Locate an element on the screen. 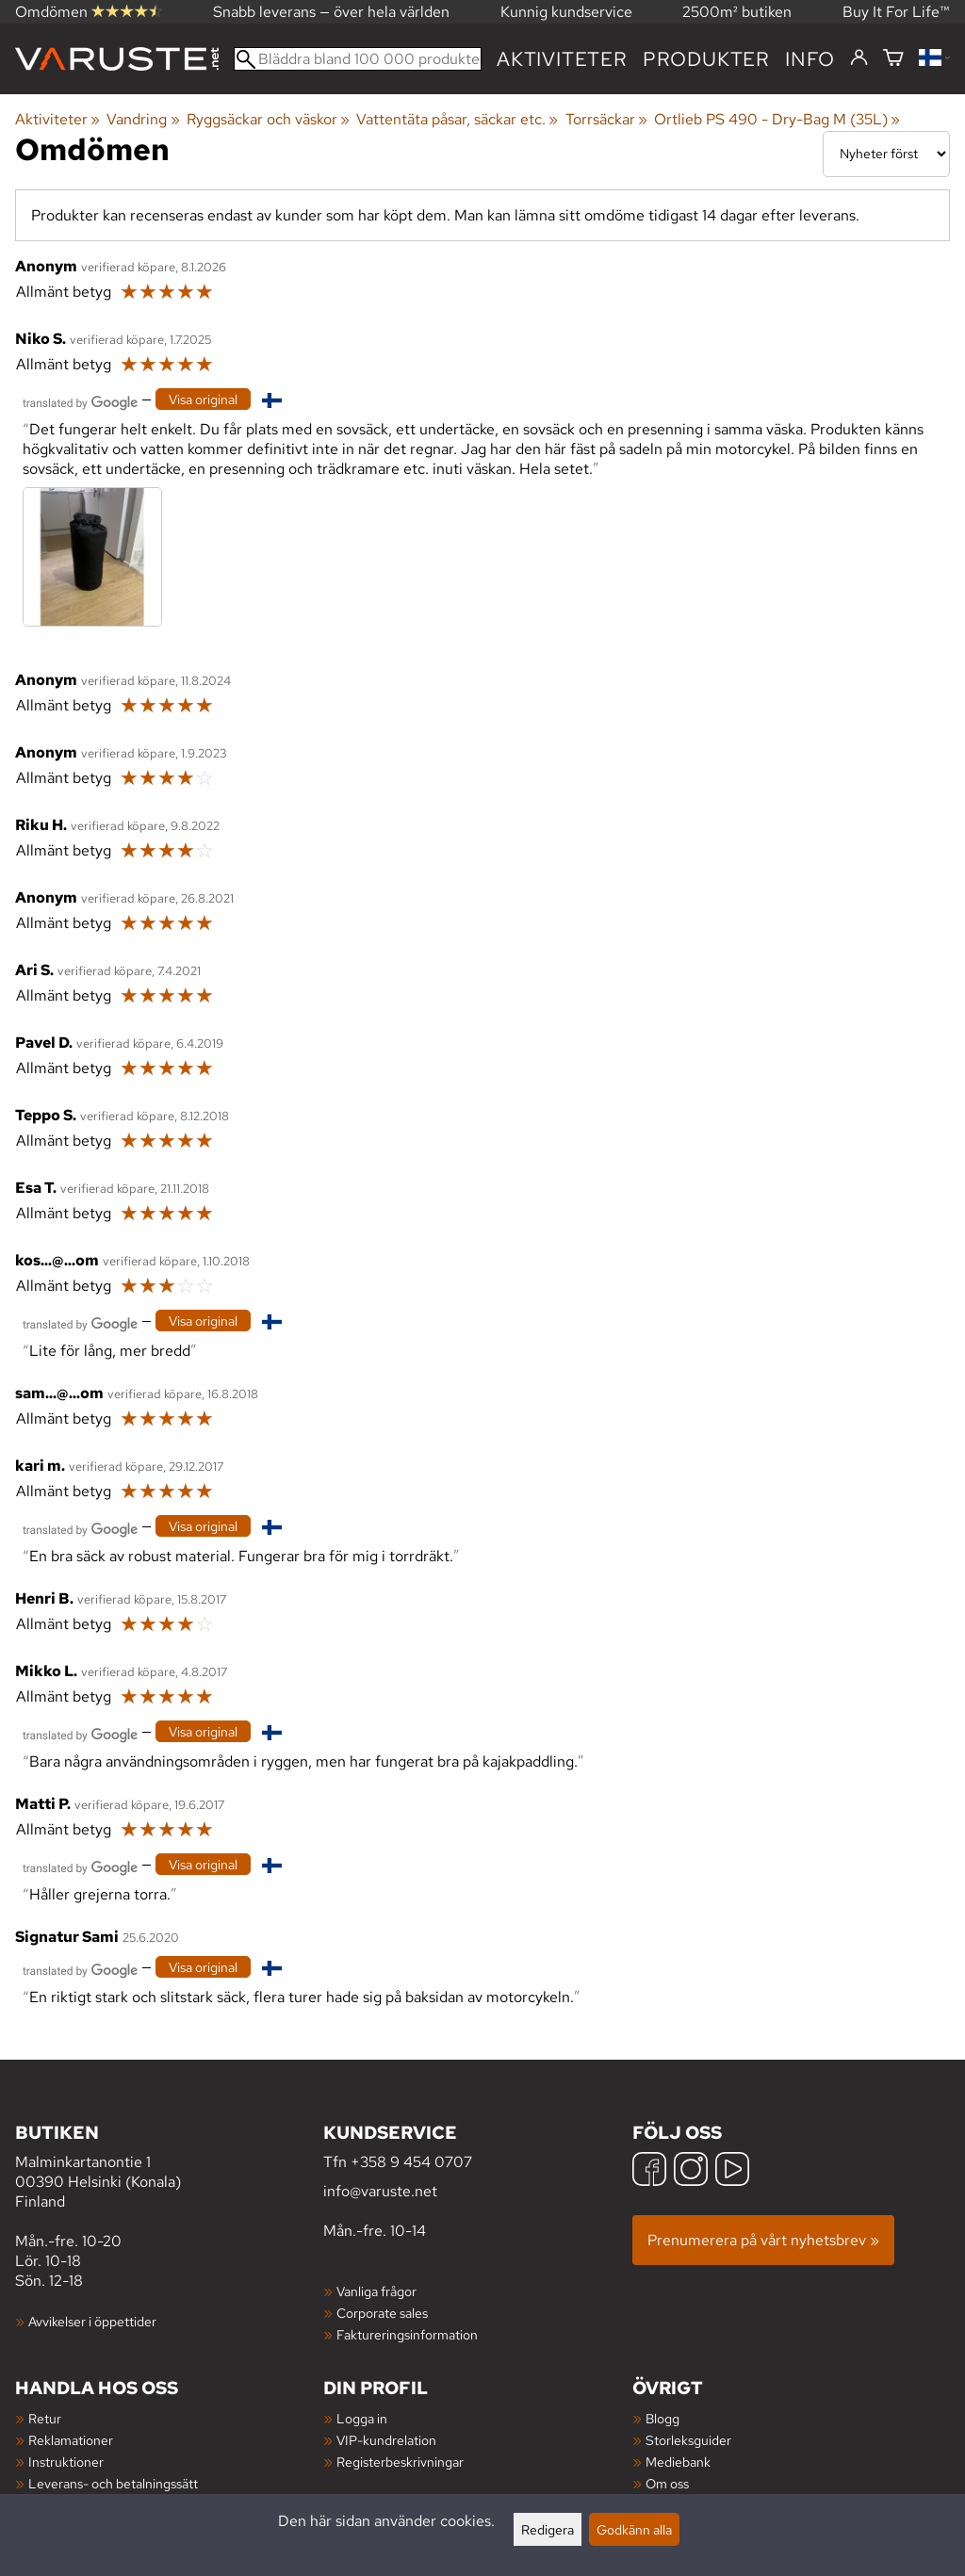  Om oss is located at coordinates (667, 2483).